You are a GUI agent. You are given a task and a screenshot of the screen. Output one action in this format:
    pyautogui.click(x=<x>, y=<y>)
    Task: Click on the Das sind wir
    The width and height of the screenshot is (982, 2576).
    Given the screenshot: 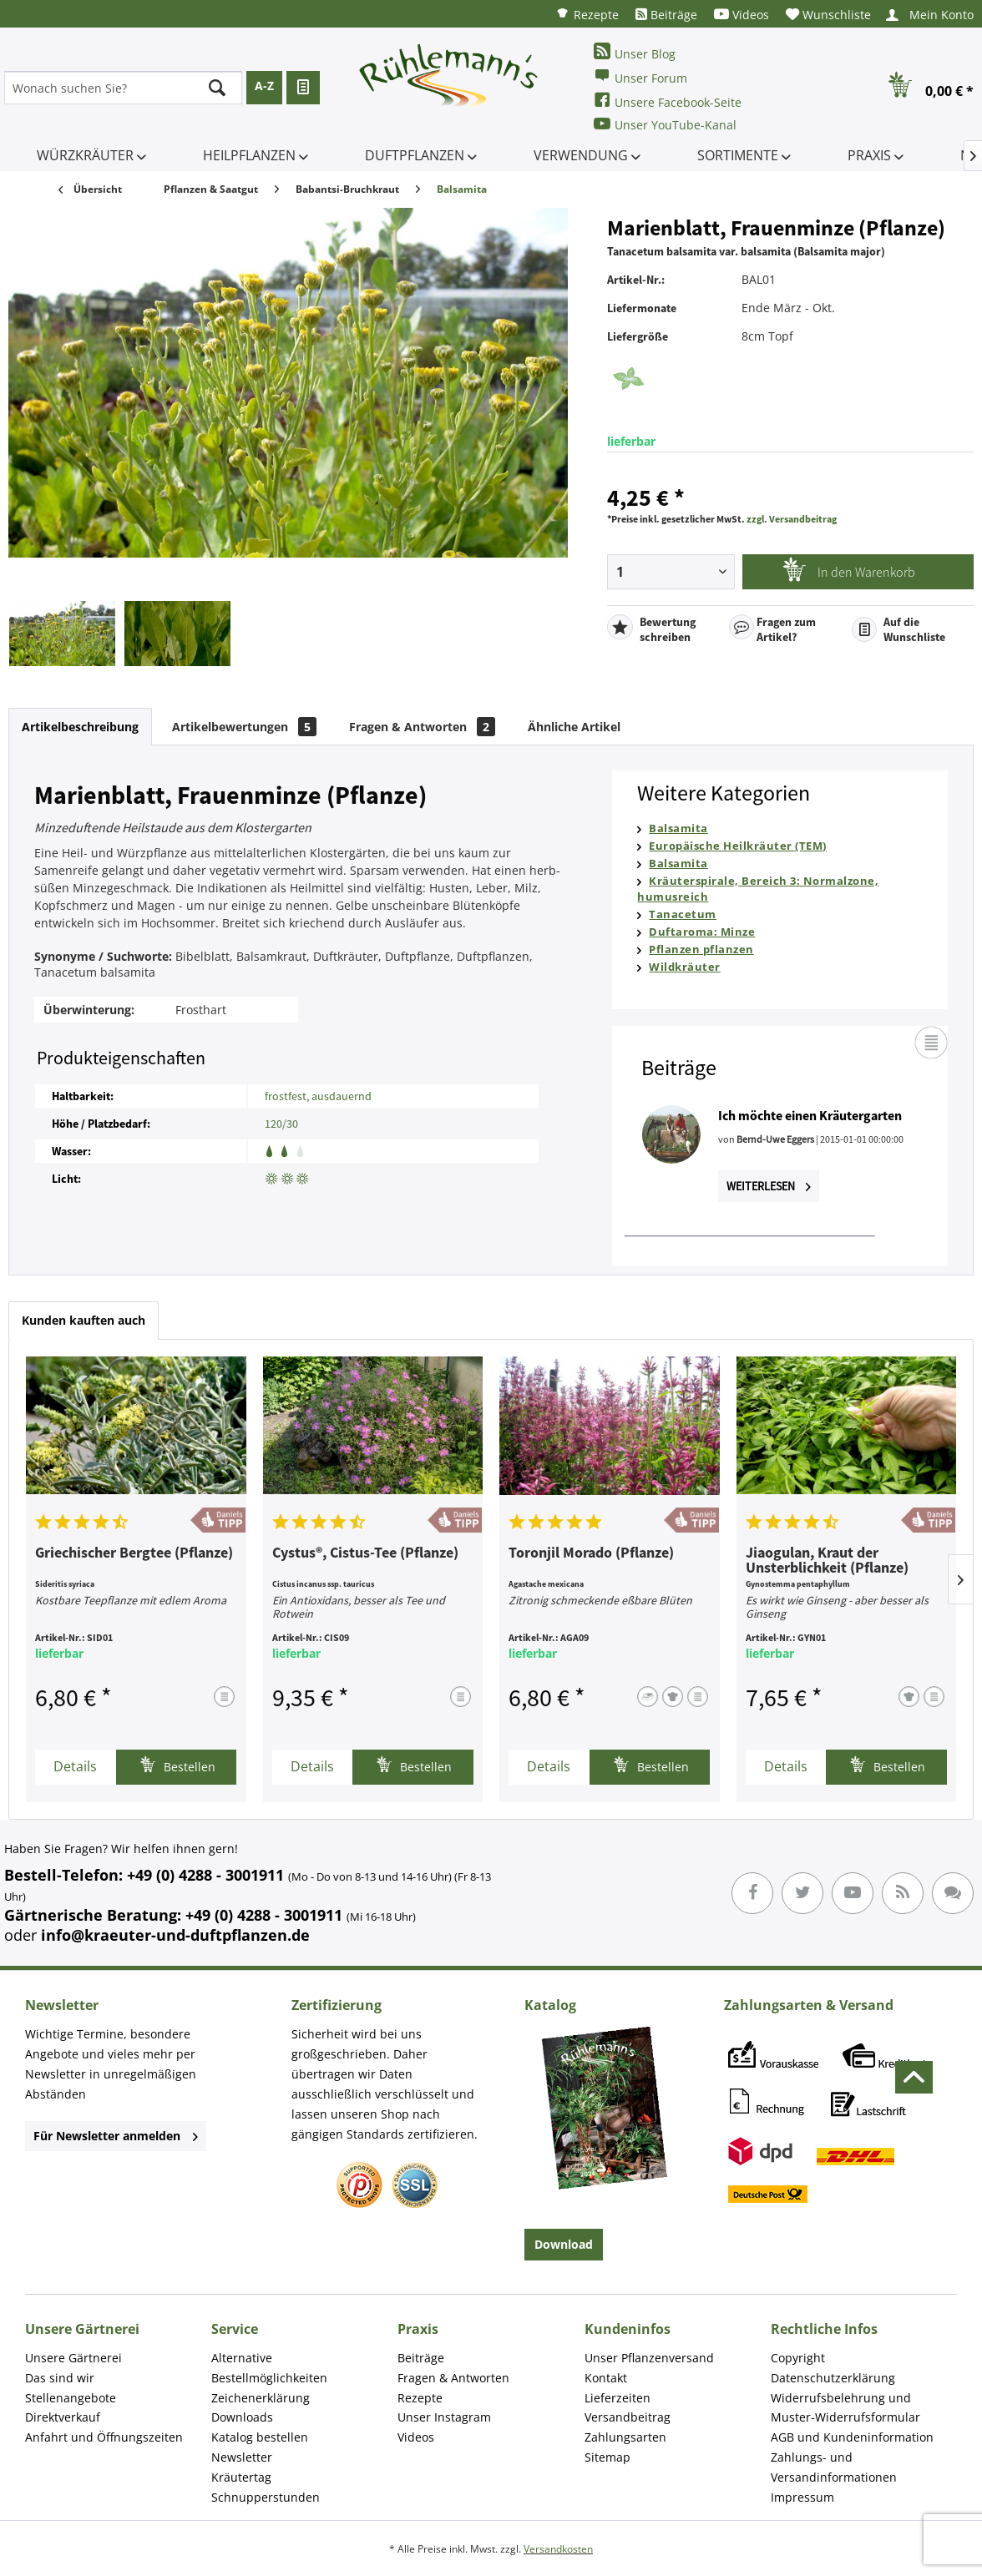 What is the action you would take?
    pyautogui.click(x=59, y=2378)
    